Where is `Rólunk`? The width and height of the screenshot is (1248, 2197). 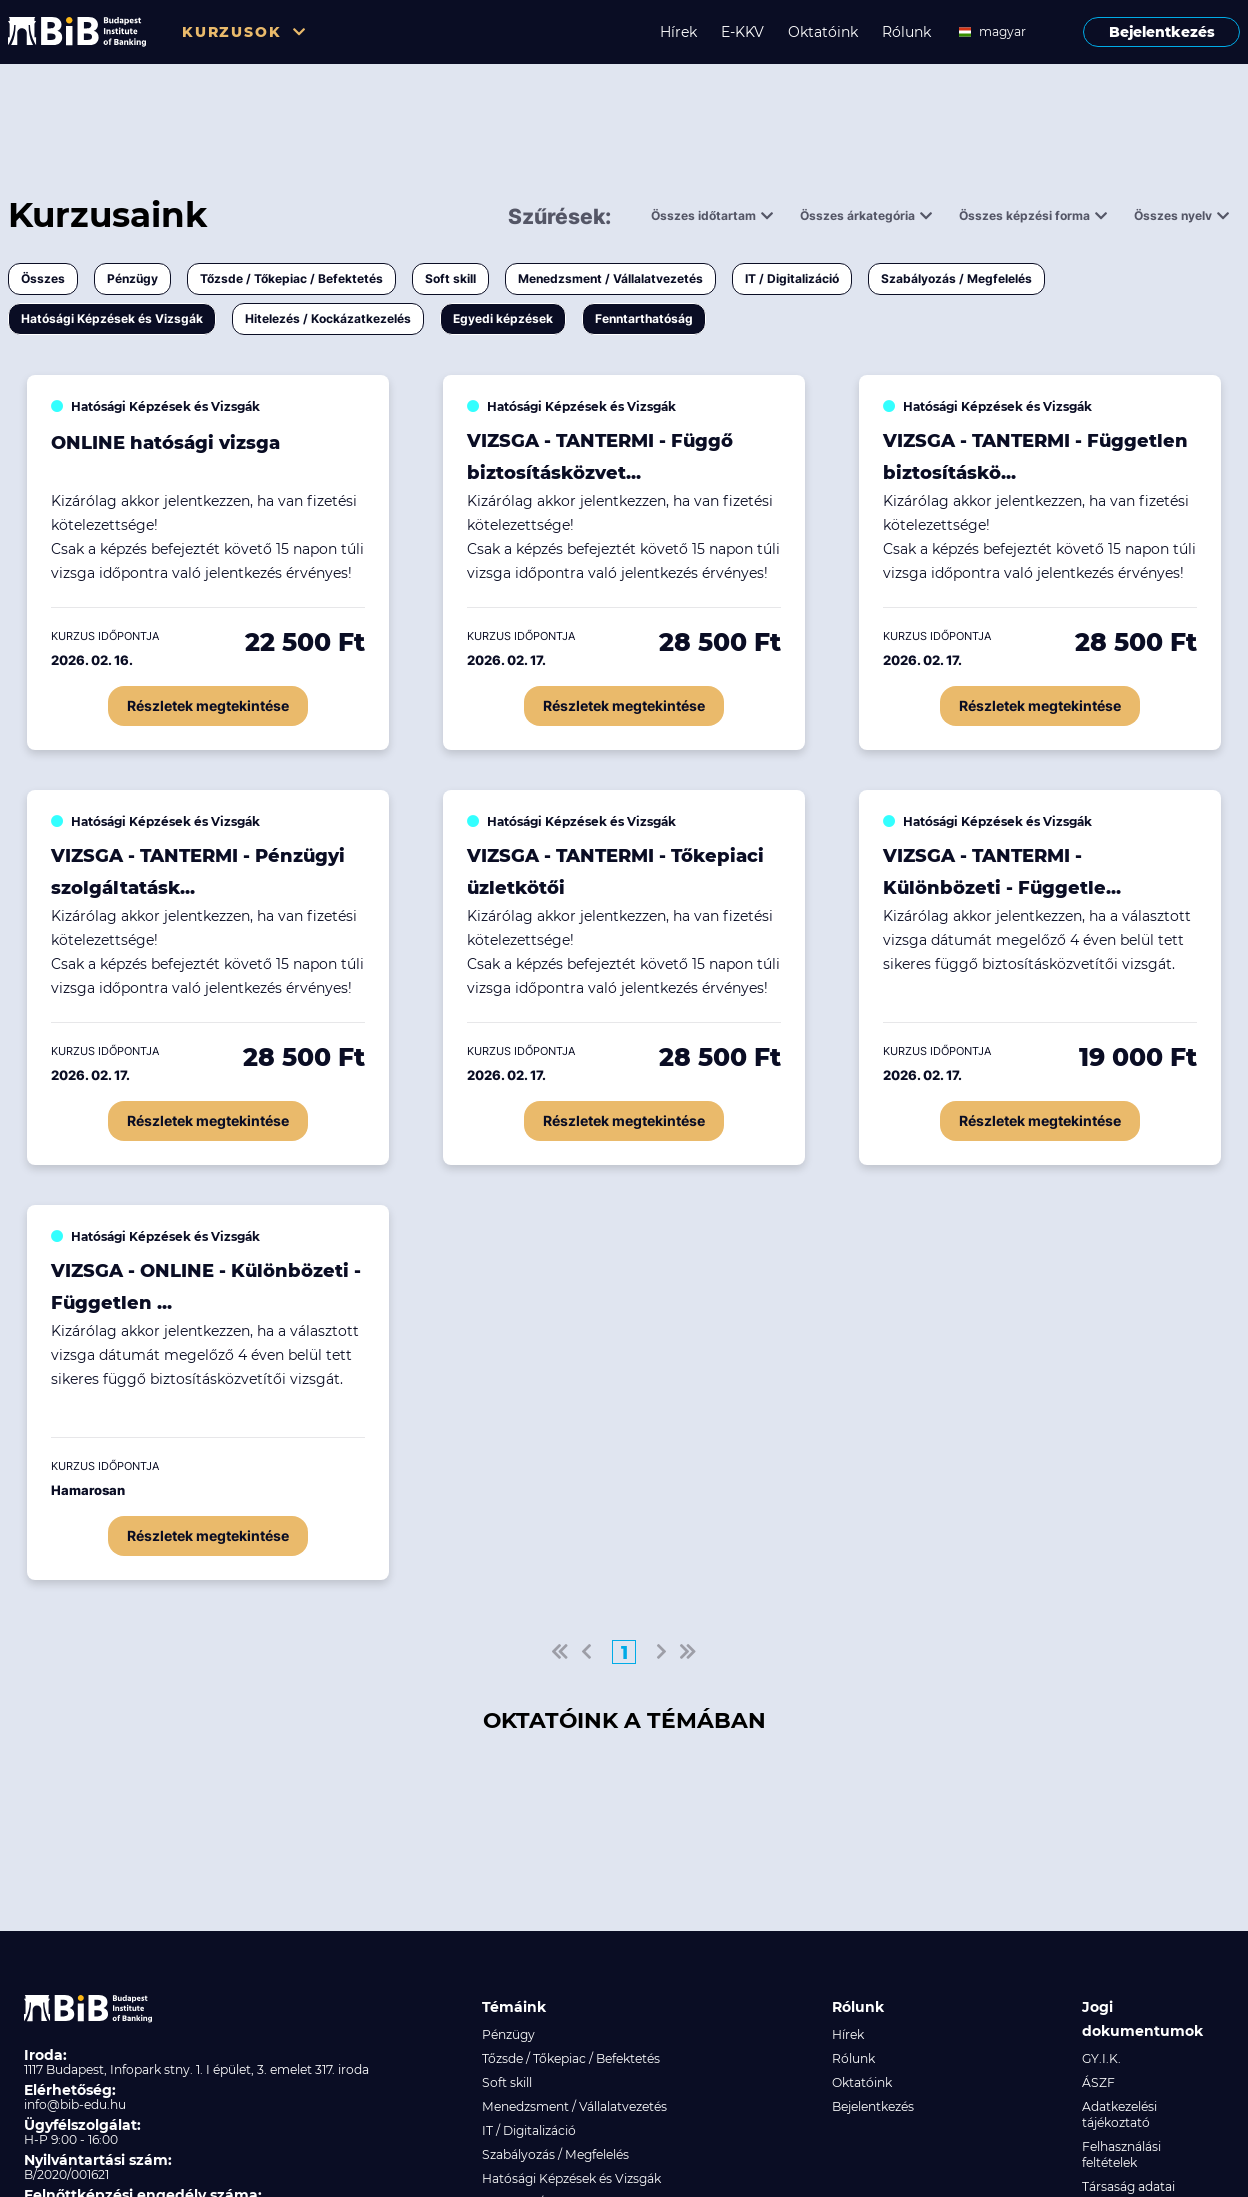
Rólunk is located at coordinates (906, 32).